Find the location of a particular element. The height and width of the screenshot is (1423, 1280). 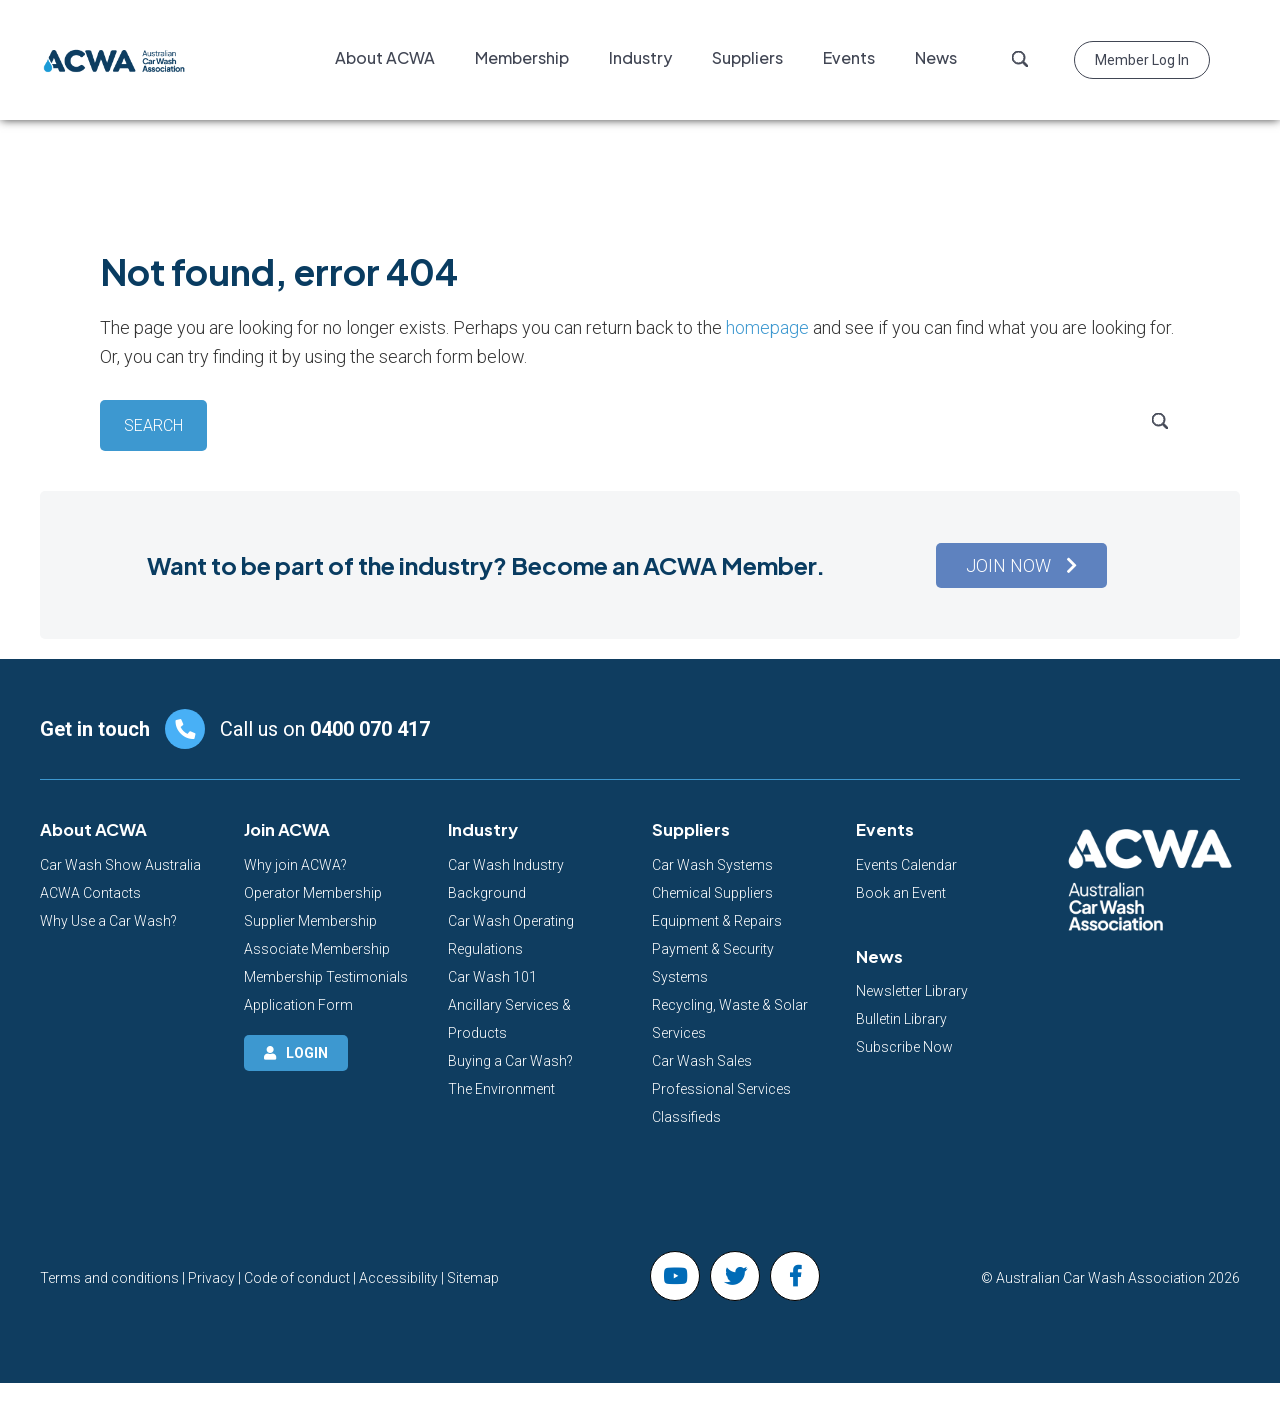

Supplier Membership is located at coordinates (310, 921).